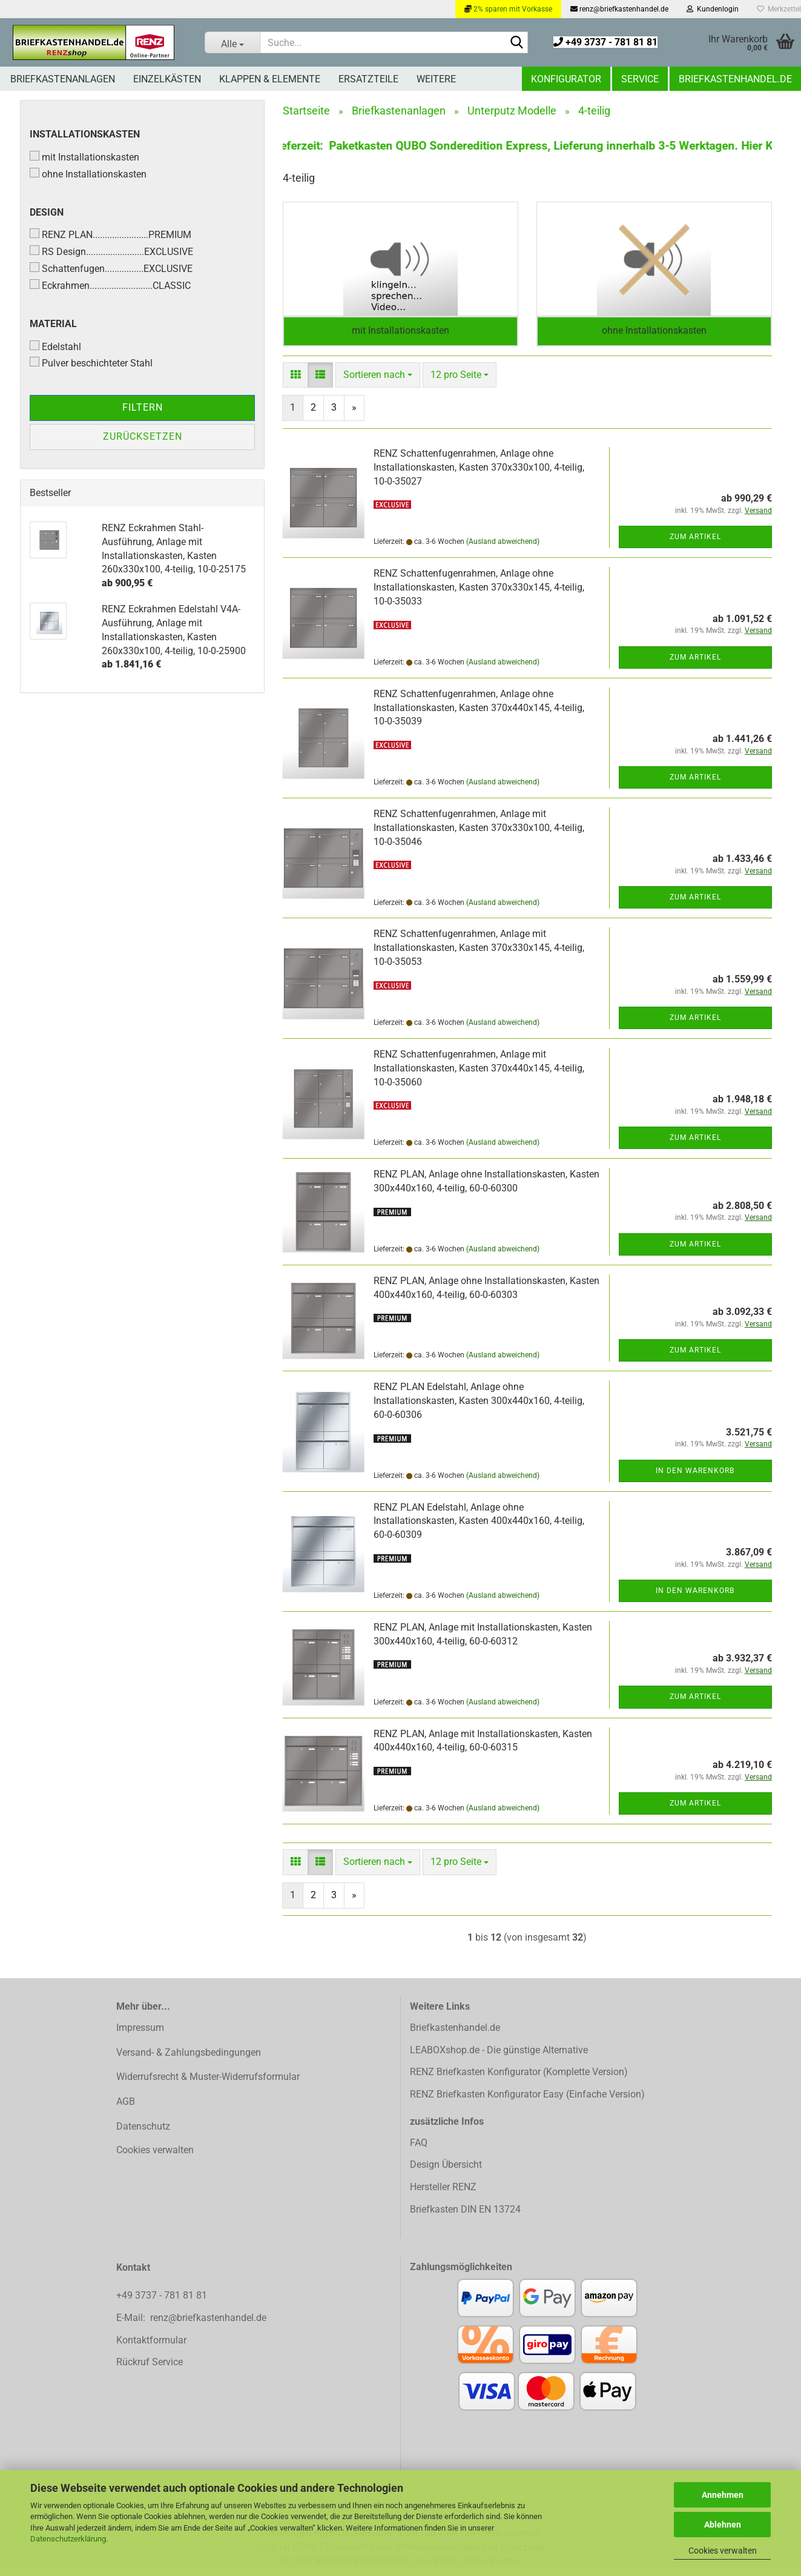  I want to click on RENZ PLAN Edelstahl, Anlage ohne Installationskasten, Kasten 300x440x160, 4-teilig, 60-0-60306, so click(479, 1408).